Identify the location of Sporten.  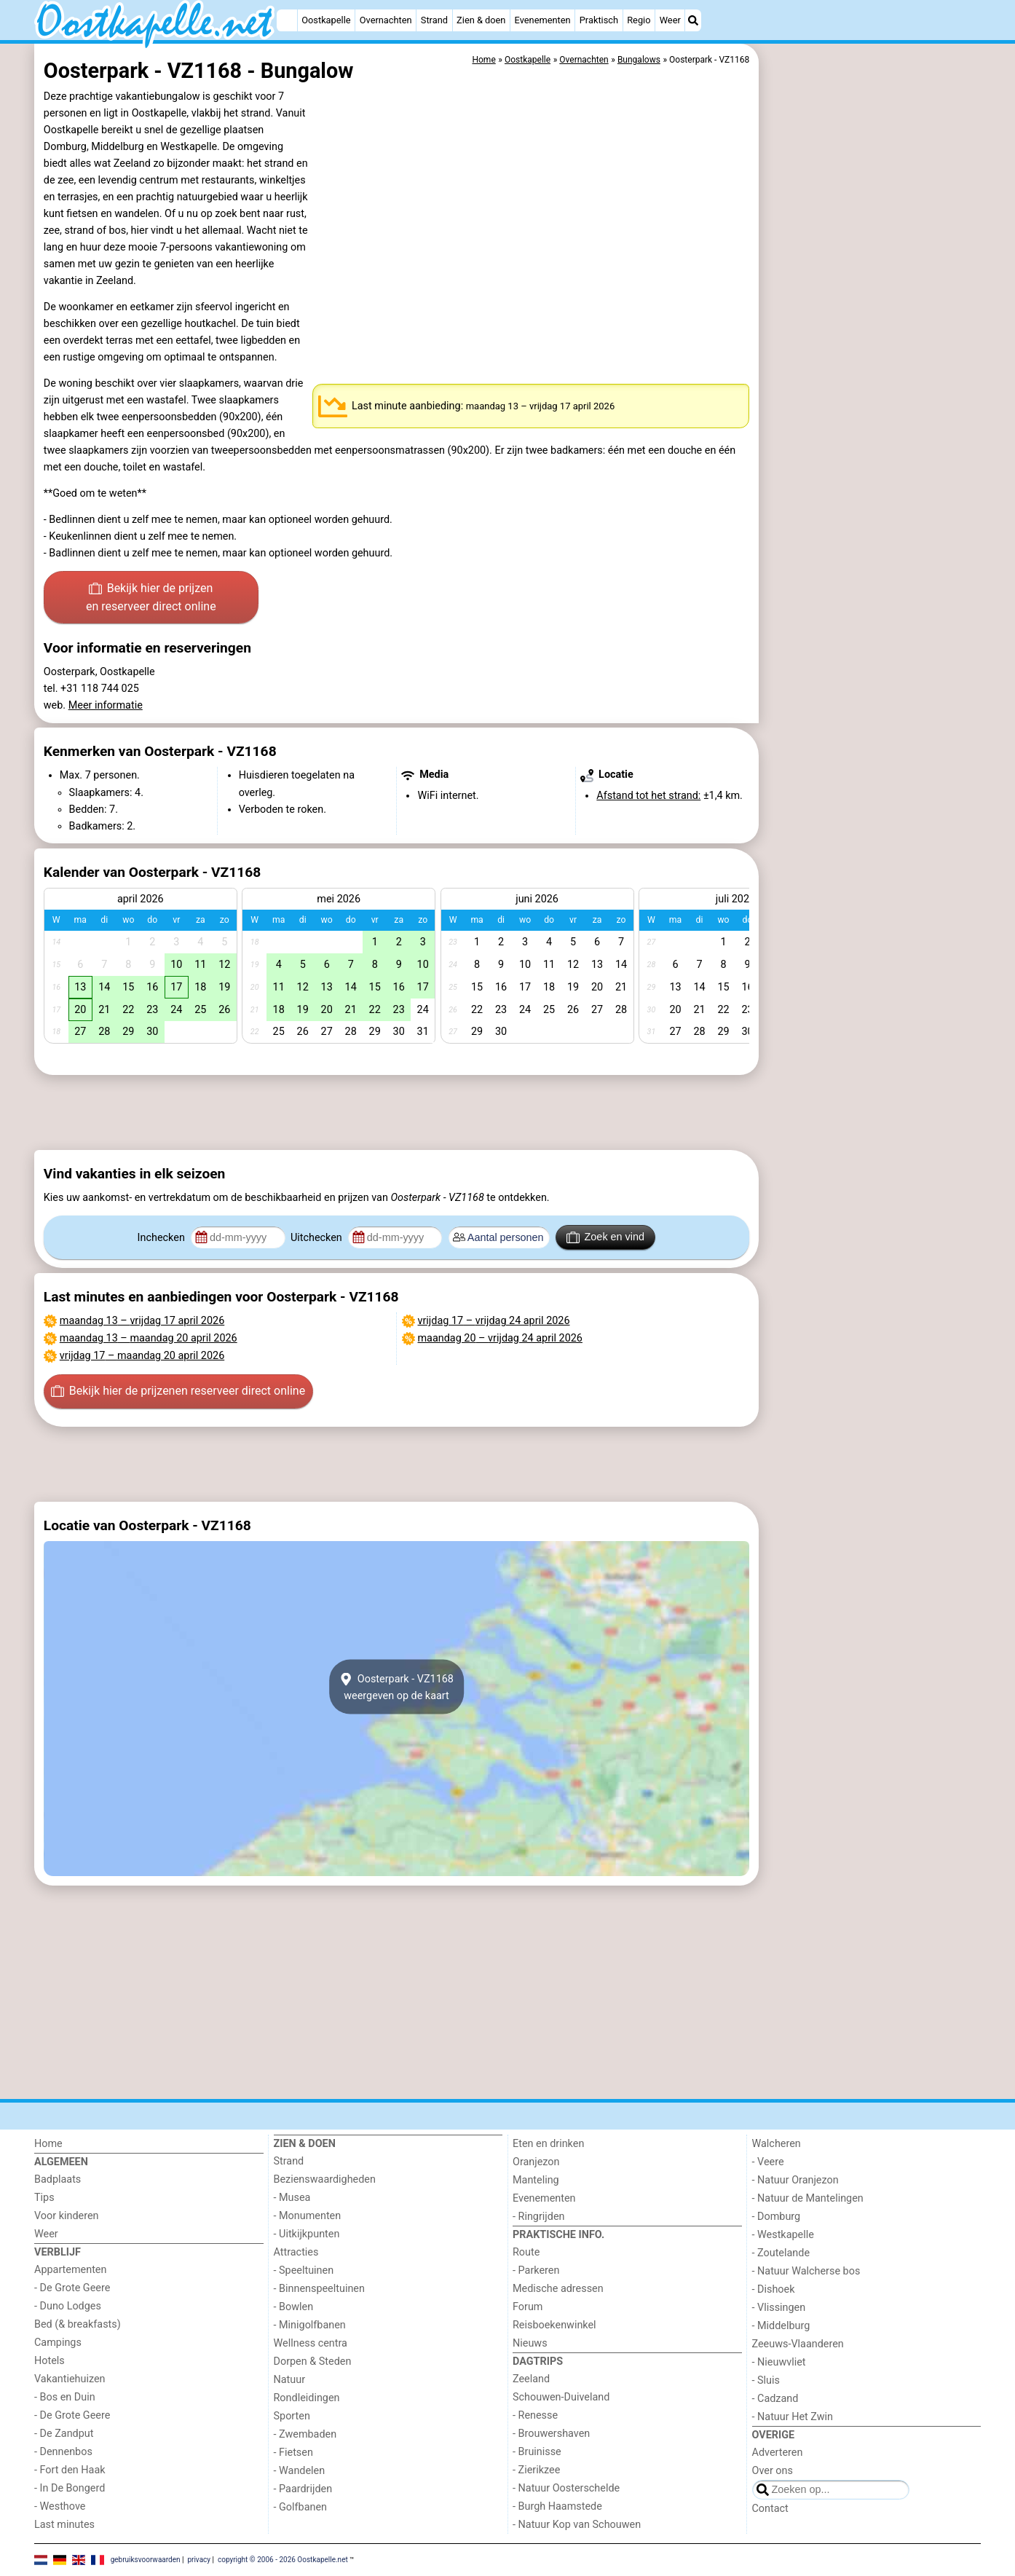
(292, 2416).